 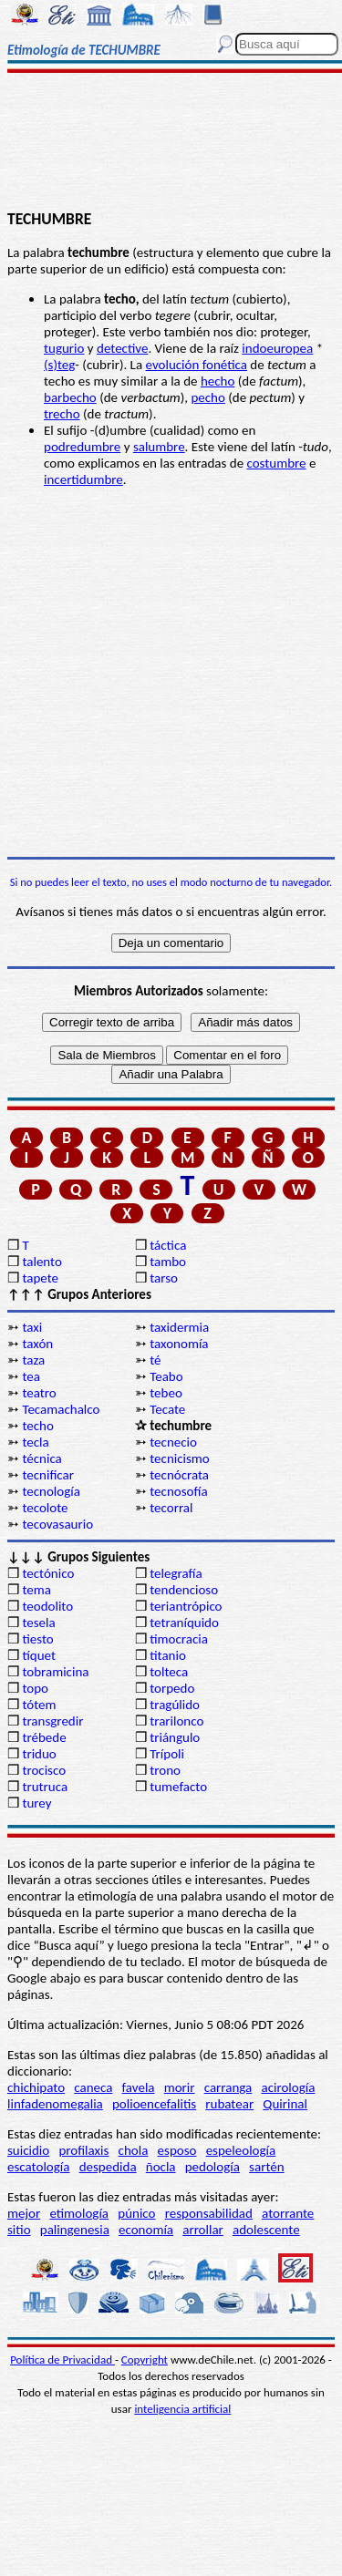 I want to click on economía, so click(x=146, y=2229).